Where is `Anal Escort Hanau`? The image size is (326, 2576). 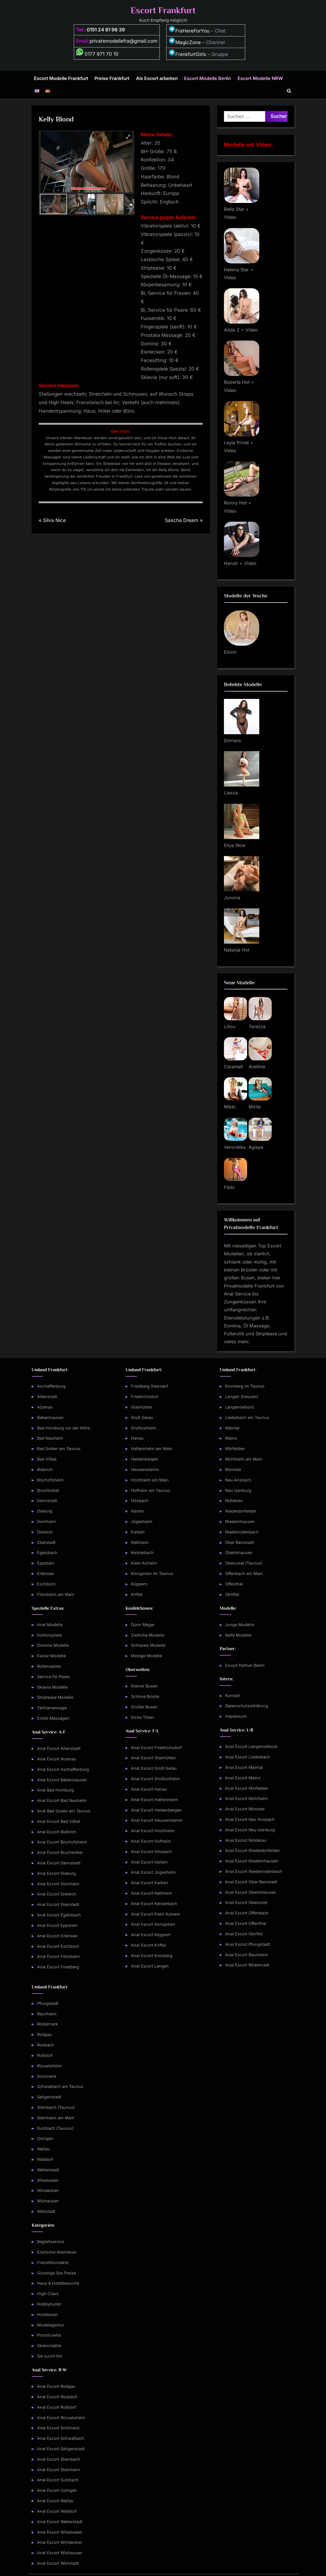 Anal Escort Hanau is located at coordinates (149, 1789).